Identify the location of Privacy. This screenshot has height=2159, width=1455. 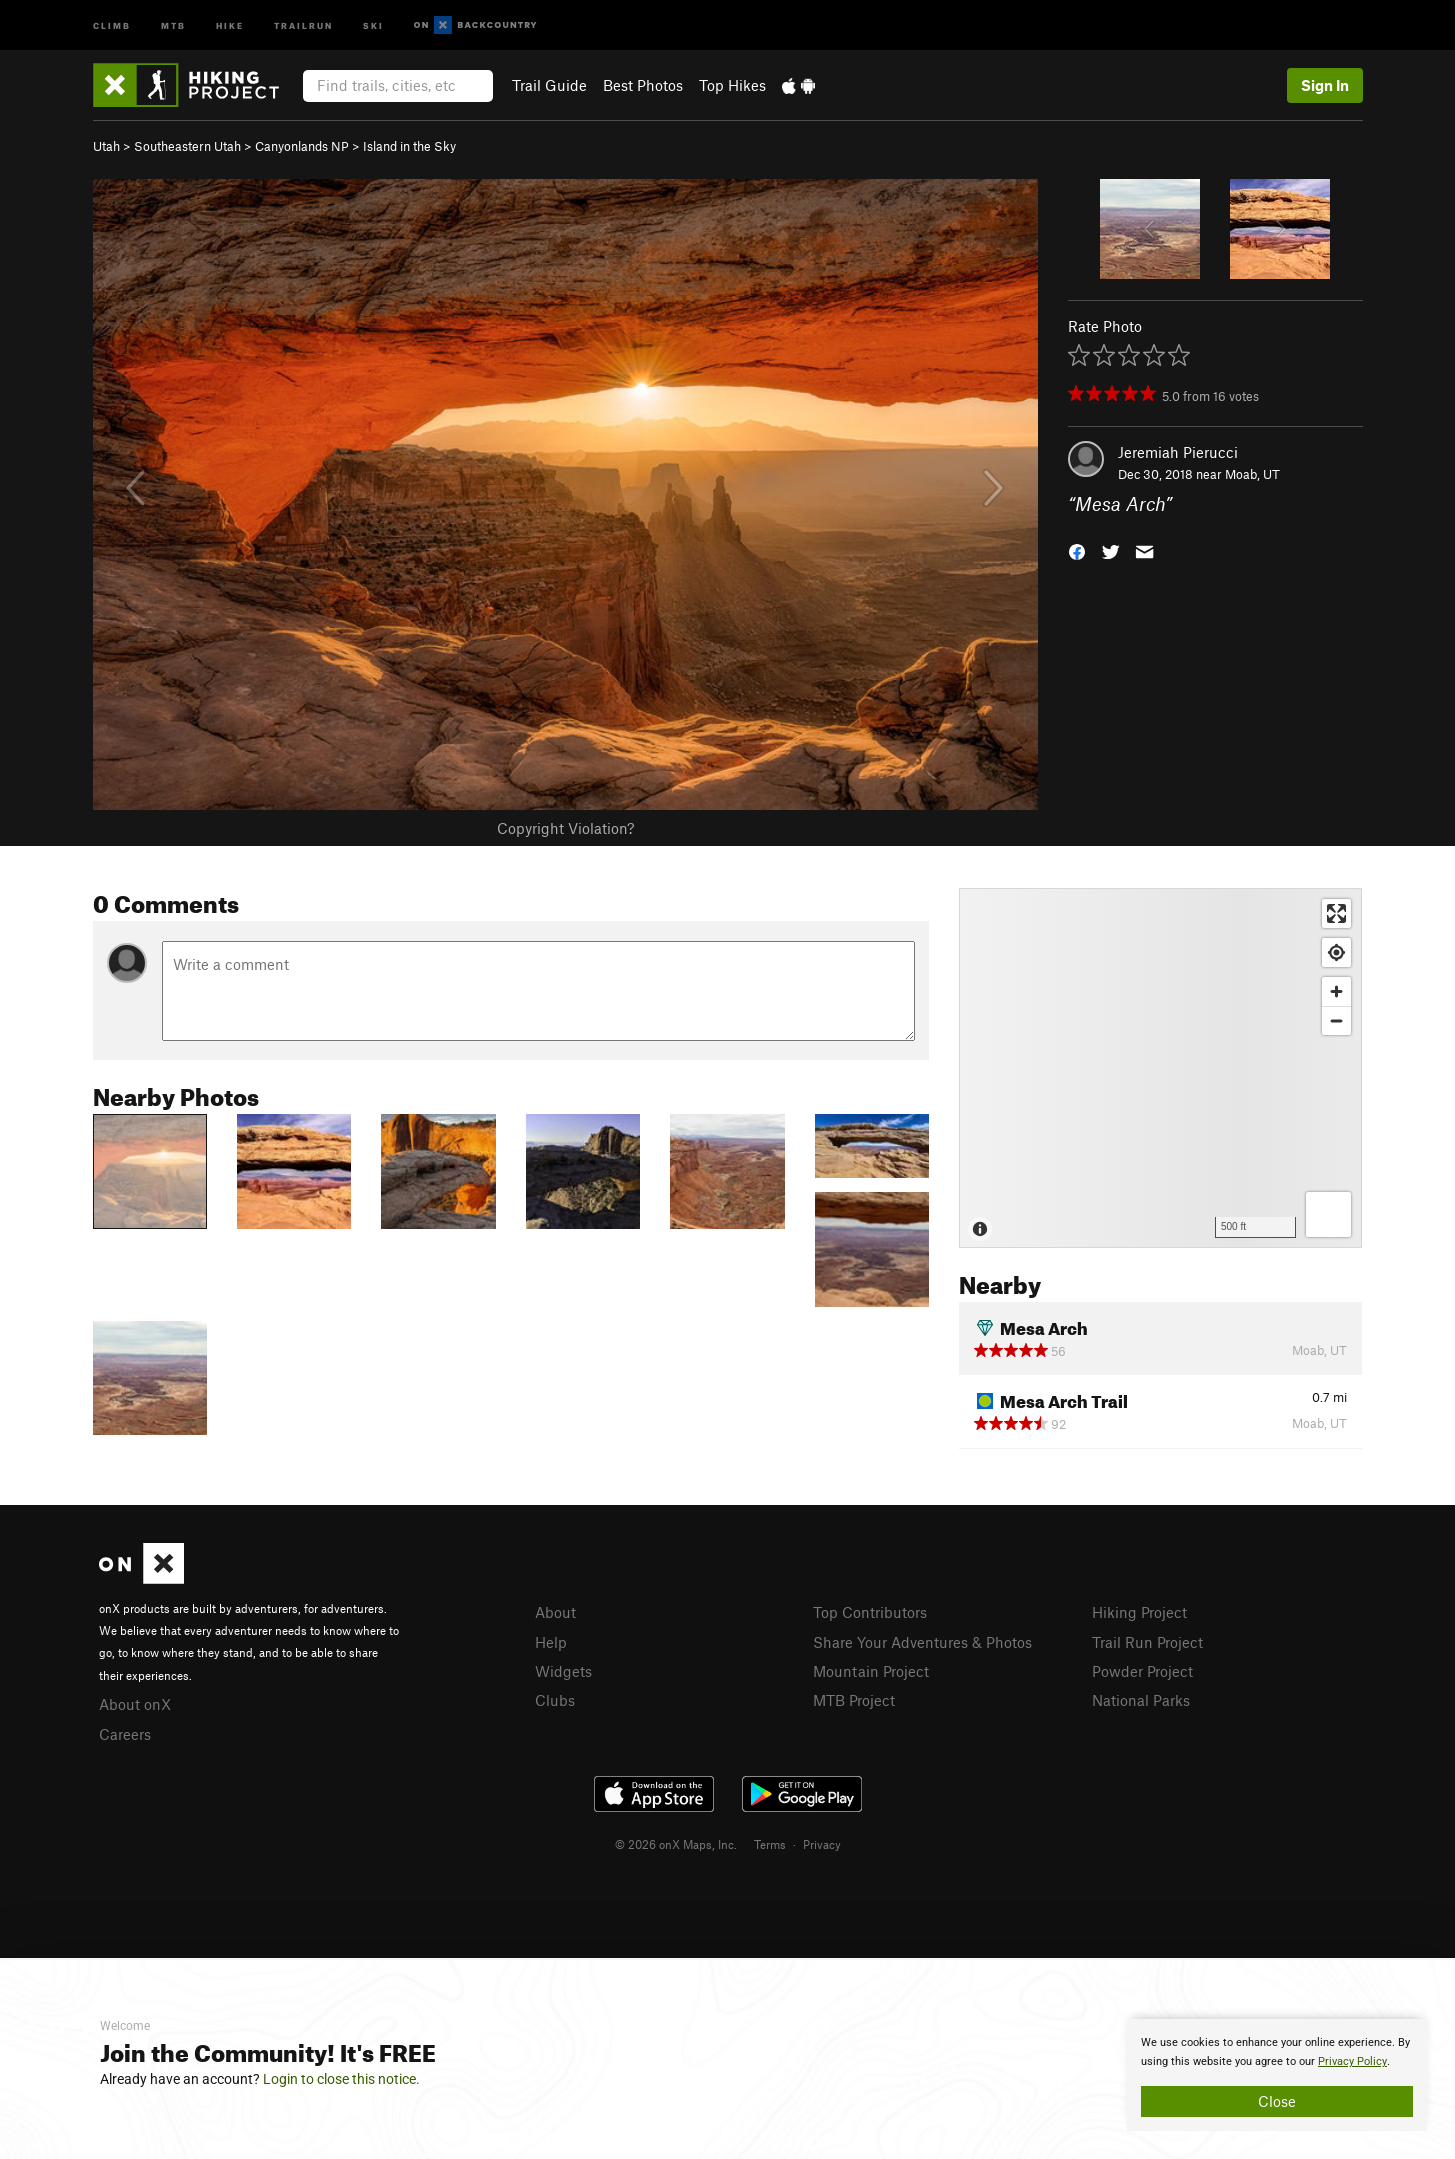
(822, 1844).